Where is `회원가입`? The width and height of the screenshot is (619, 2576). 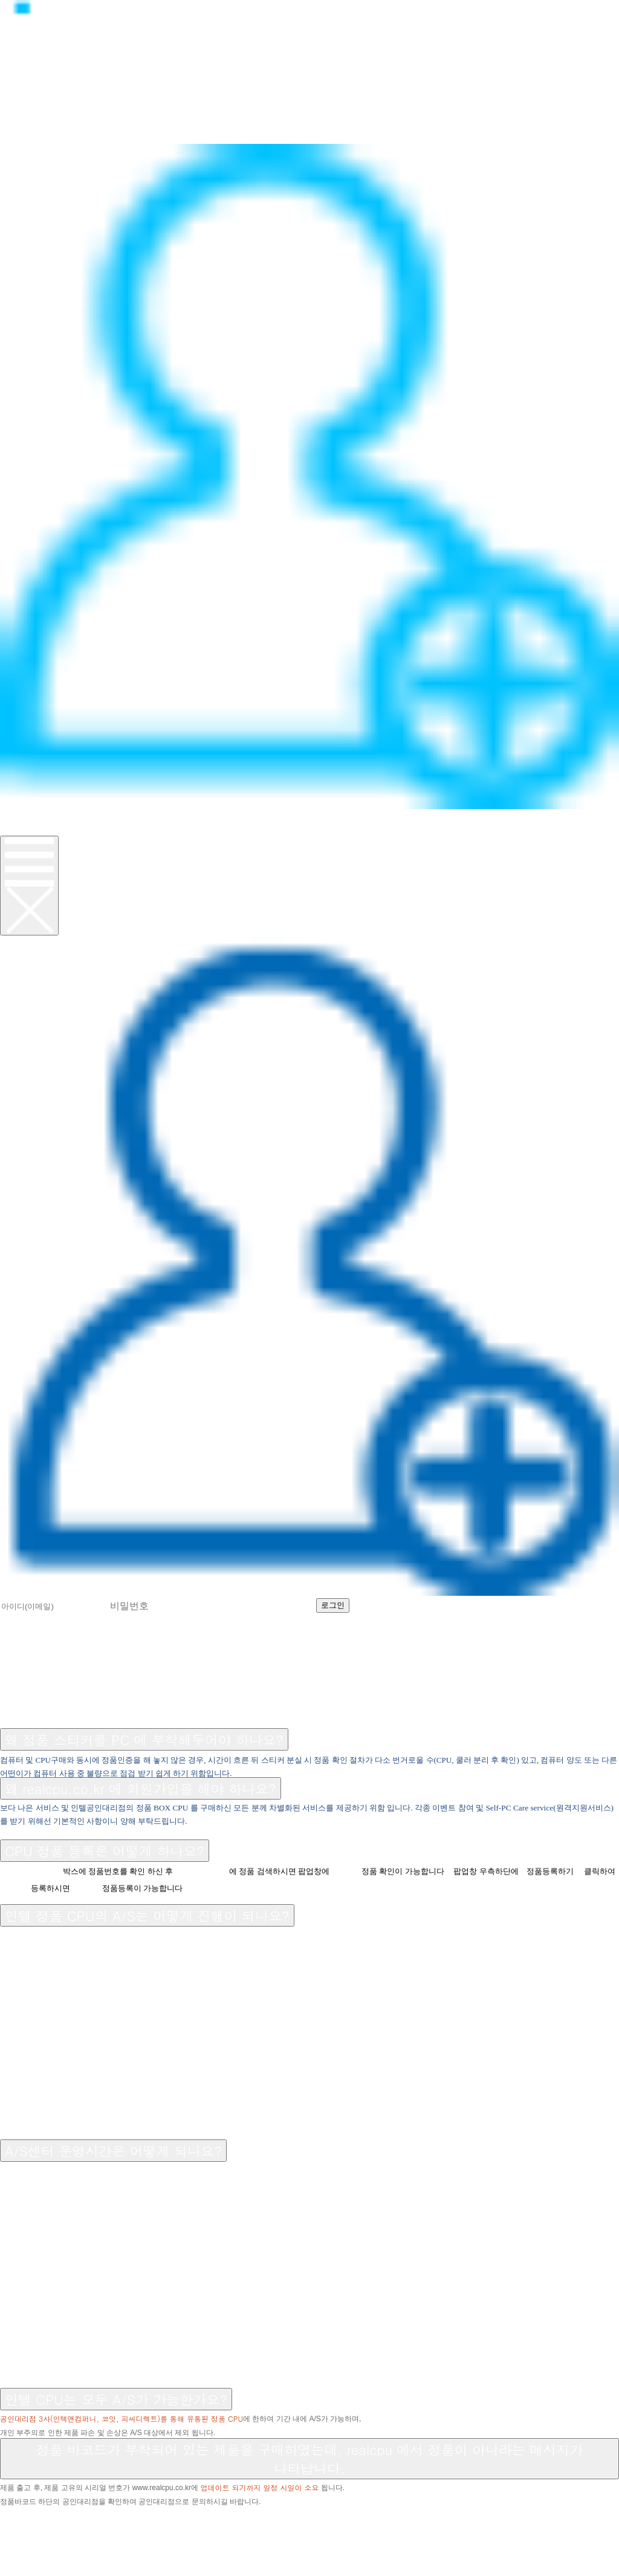 회원가입 is located at coordinates (26, 828).